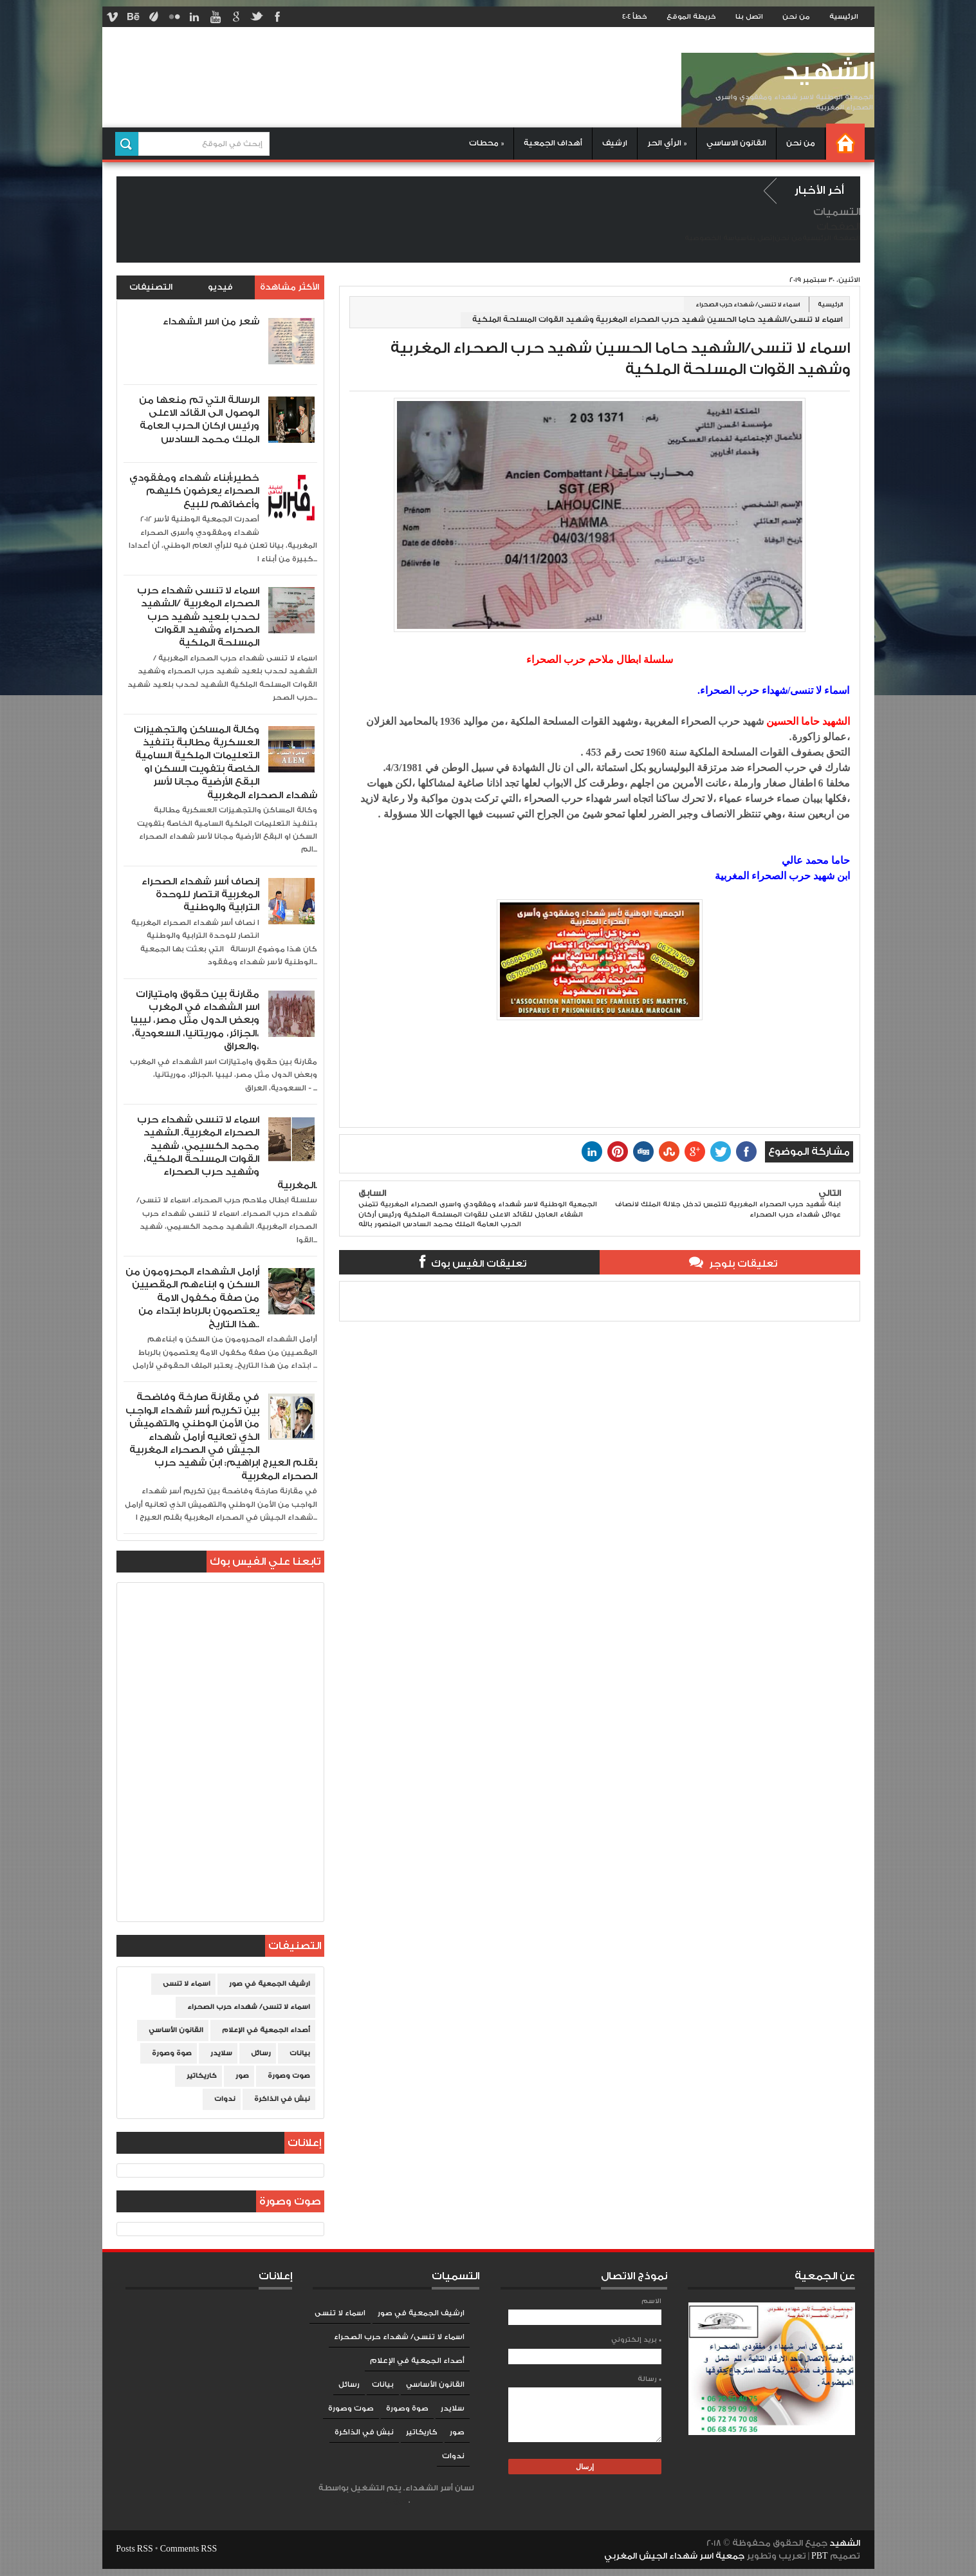 The height and width of the screenshot is (2576, 976). What do you see at coordinates (828, 72) in the screenshot?
I see `الشهيد` at bounding box center [828, 72].